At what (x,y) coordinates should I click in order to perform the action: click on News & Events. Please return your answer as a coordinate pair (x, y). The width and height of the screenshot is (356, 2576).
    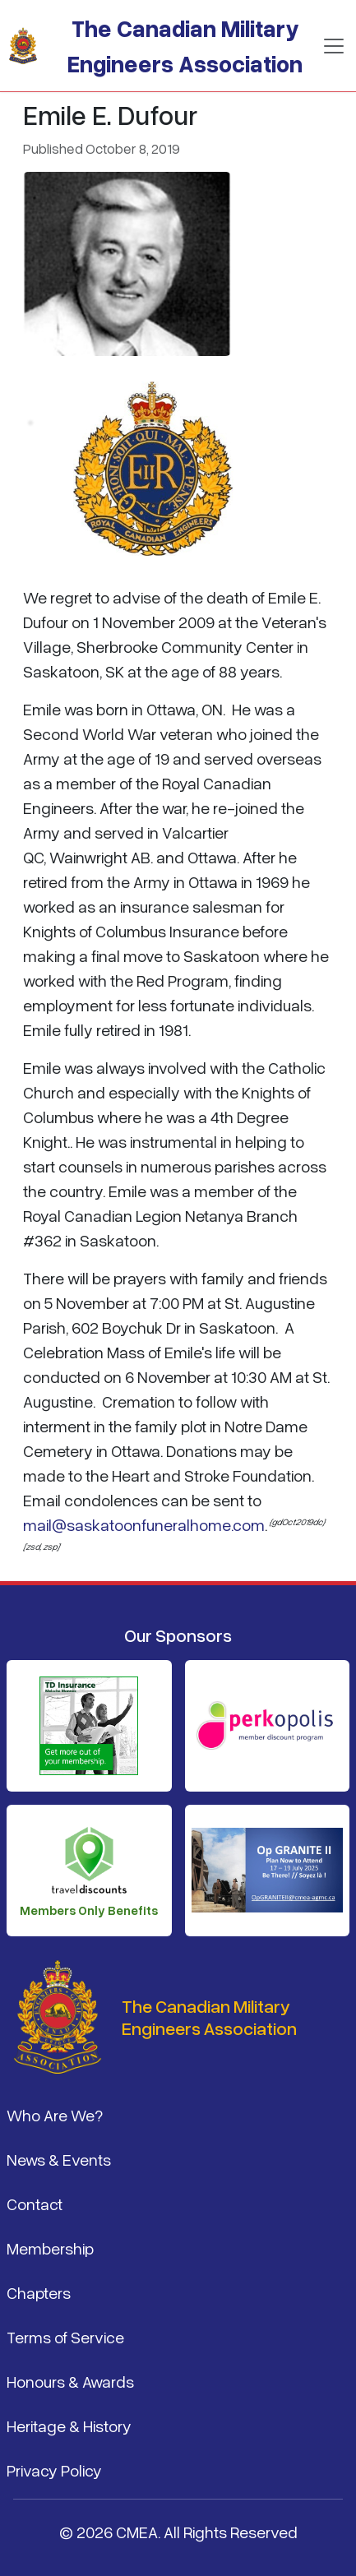
    Looking at the image, I should click on (59, 2159).